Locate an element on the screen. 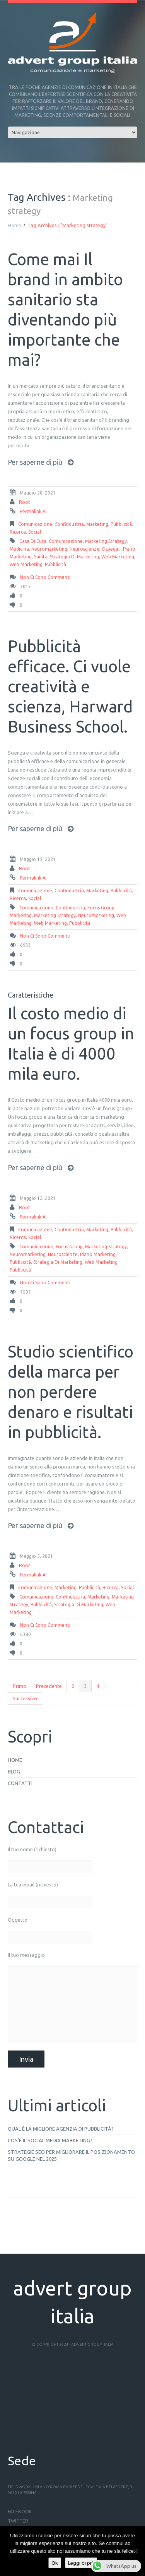 The image size is (145, 2576). [No] is located at coordinates (135, 2551).